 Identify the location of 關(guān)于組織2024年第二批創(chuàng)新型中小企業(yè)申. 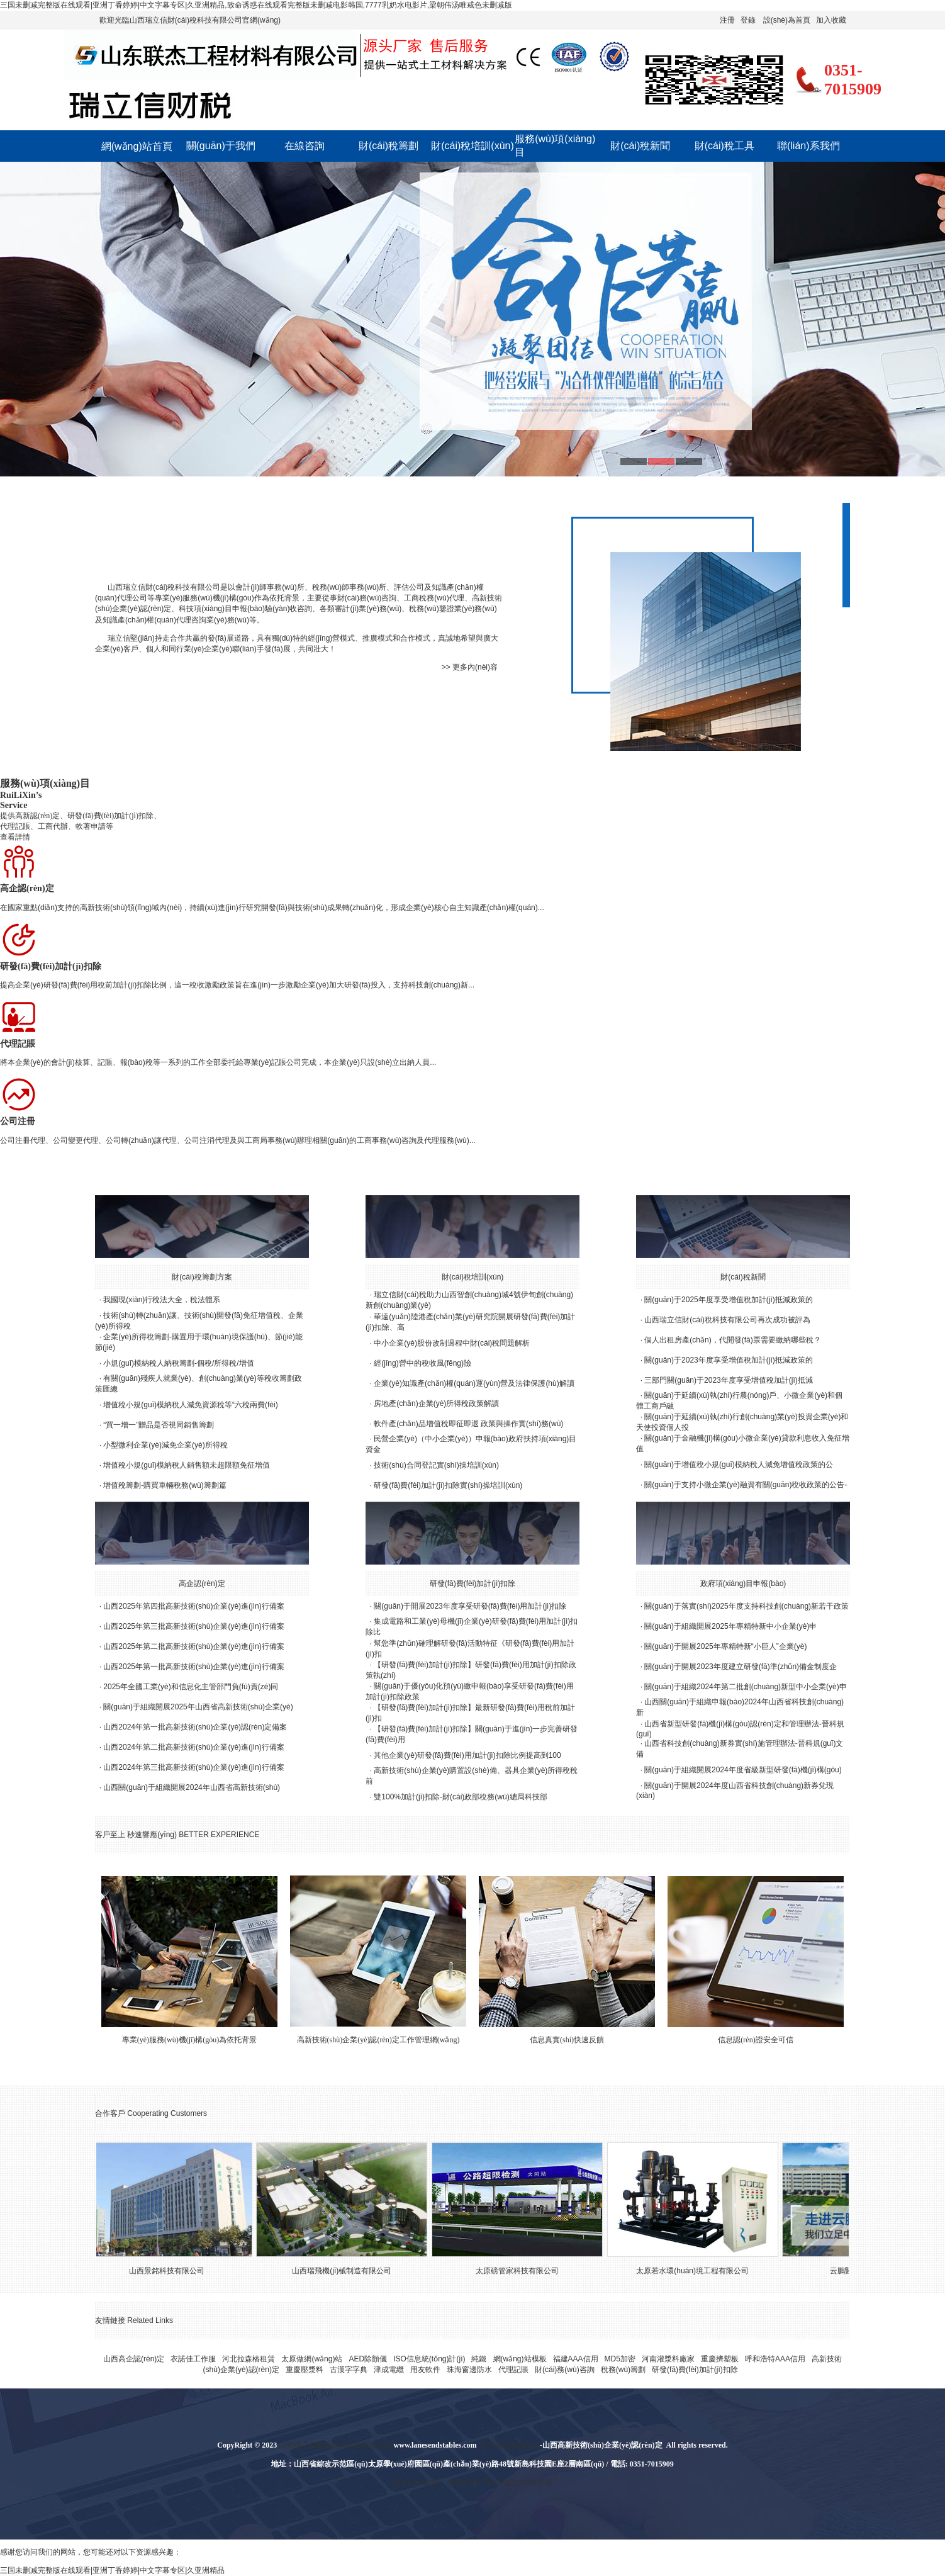
(745, 1686).